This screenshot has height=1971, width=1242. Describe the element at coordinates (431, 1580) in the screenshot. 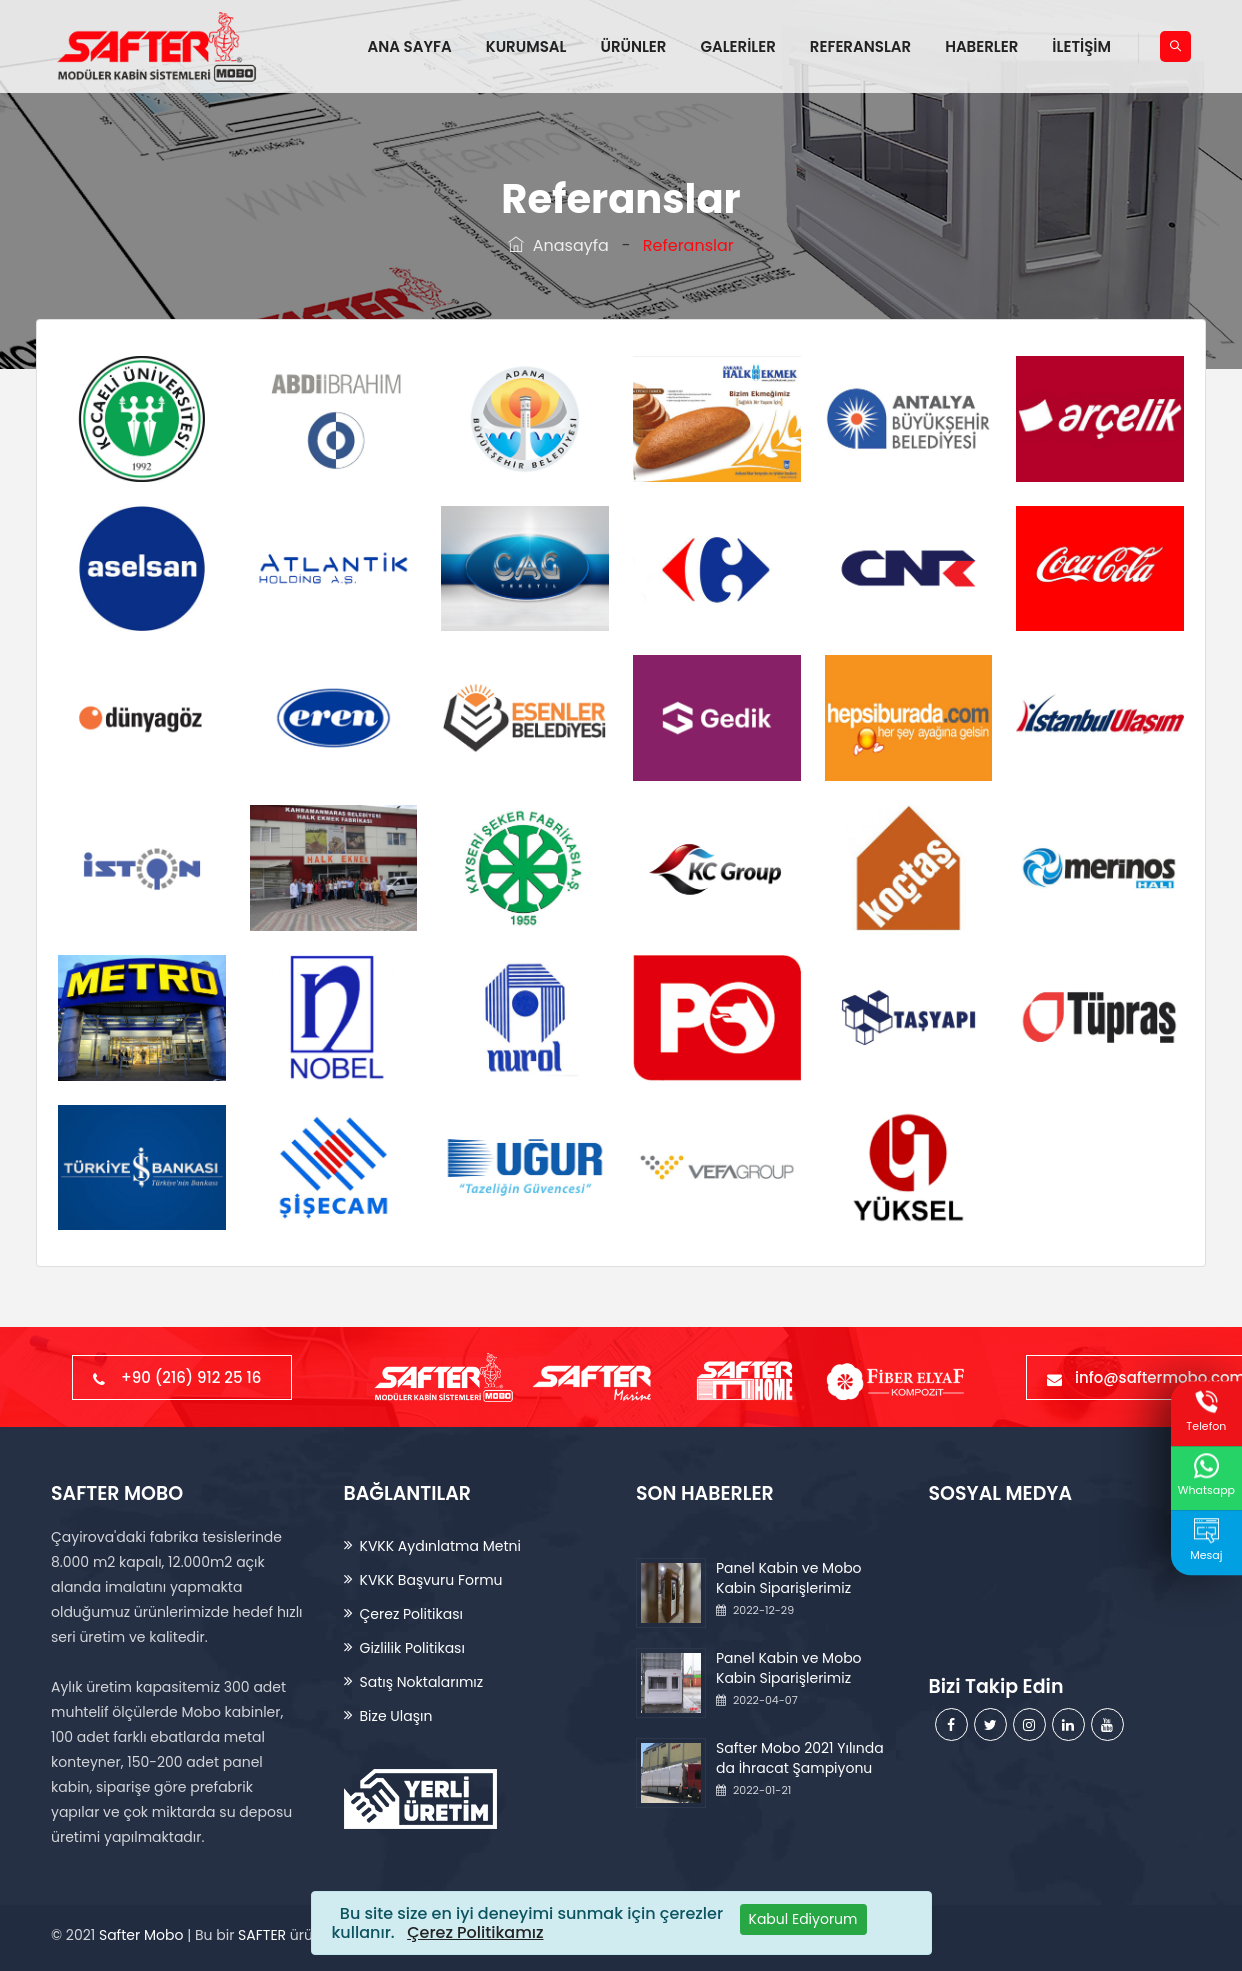

I see `KVKK Başvuru Formu` at that location.